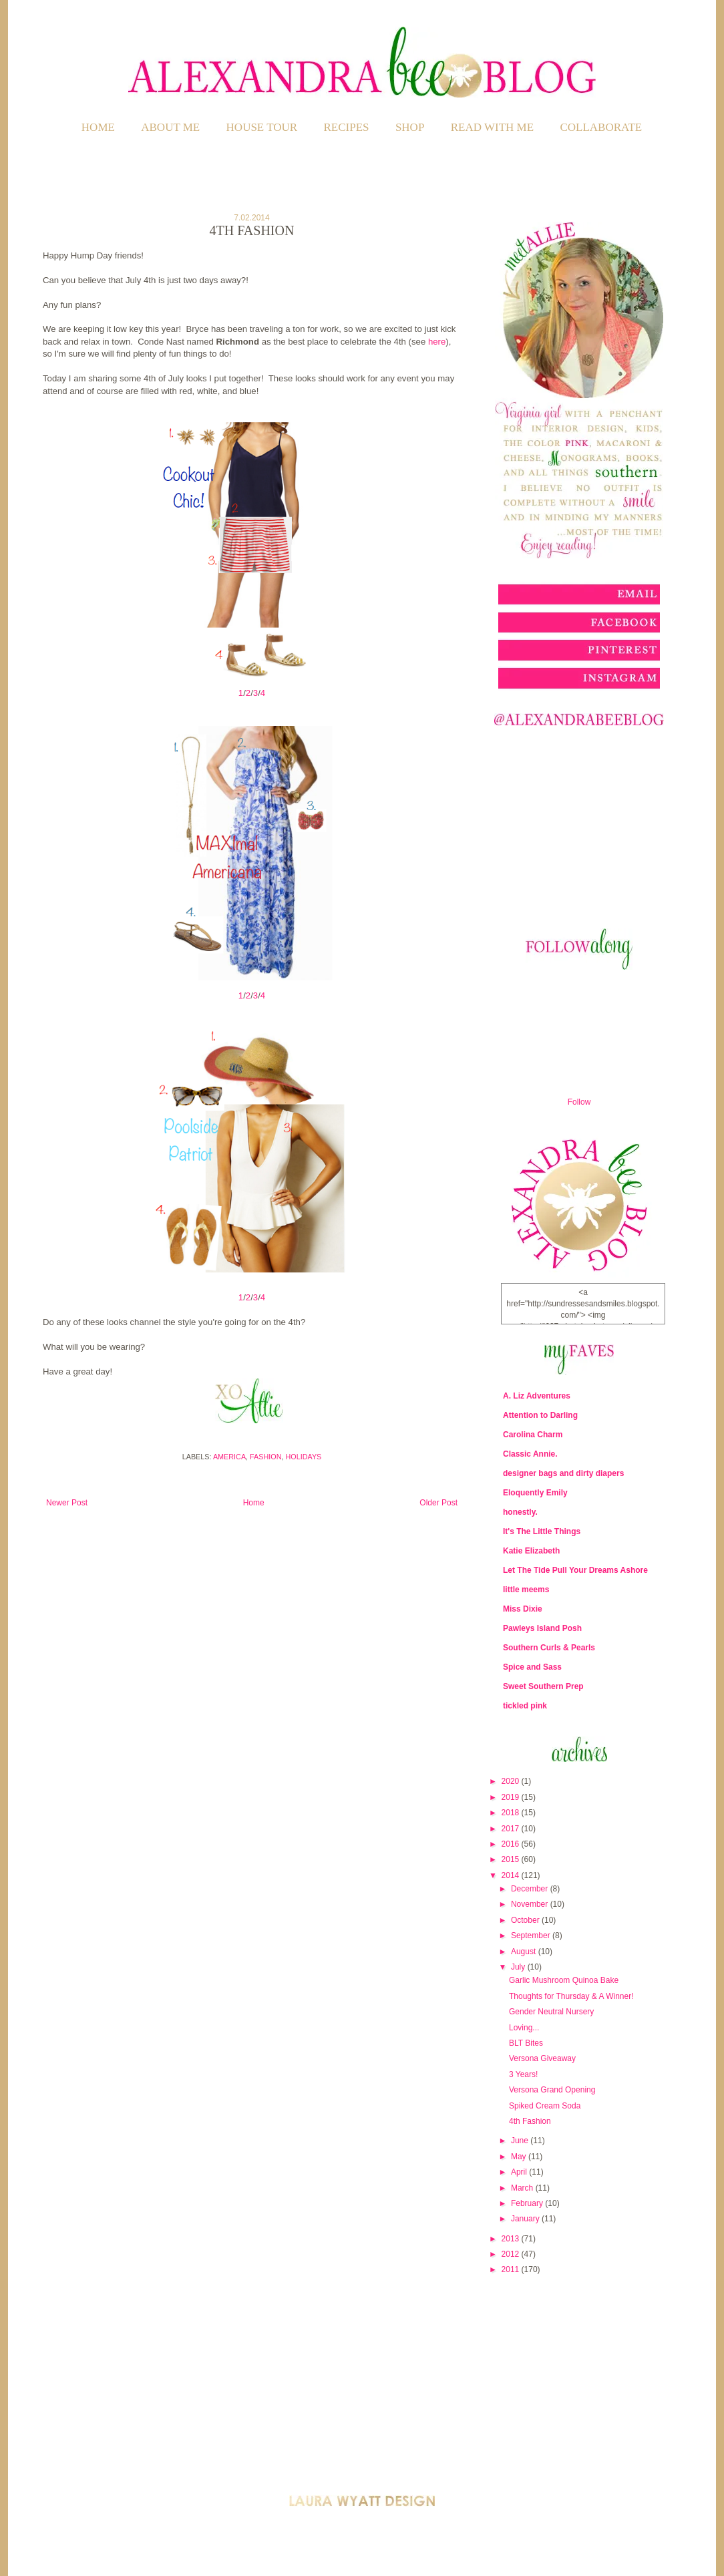 This screenshot has width=724, height=2576. Describe the element at coordinates (492, 127) in the screenshot. I see `READ WITH ME` at that location.